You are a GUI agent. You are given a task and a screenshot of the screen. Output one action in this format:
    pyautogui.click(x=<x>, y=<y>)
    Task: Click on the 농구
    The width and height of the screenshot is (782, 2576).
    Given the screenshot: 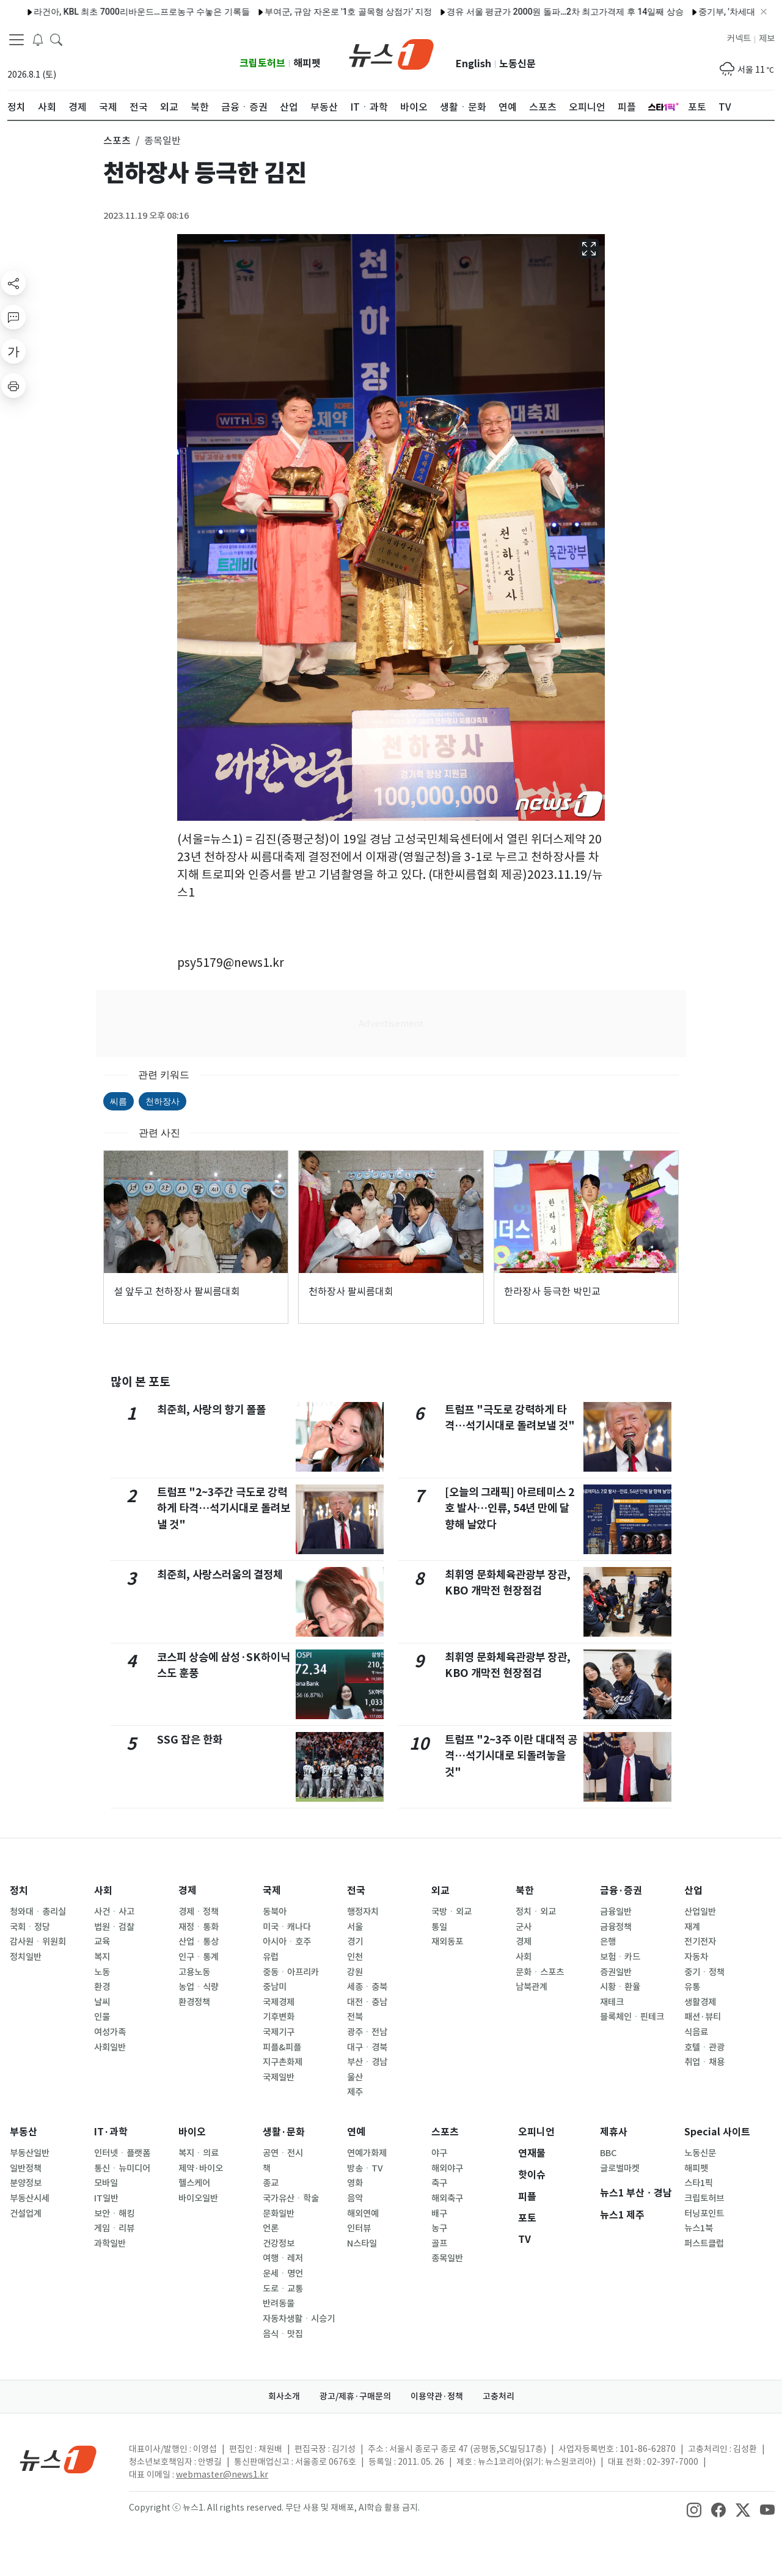 What is the action you would take?
    pyautogui.click(x=439, y=2228)
    